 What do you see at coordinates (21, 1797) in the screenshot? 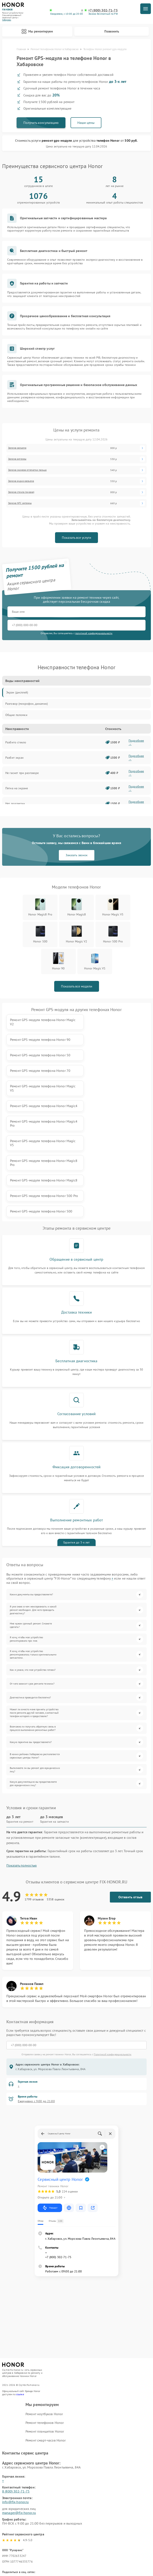
I see `Показать полностью` at bounding box center [21, 1797].